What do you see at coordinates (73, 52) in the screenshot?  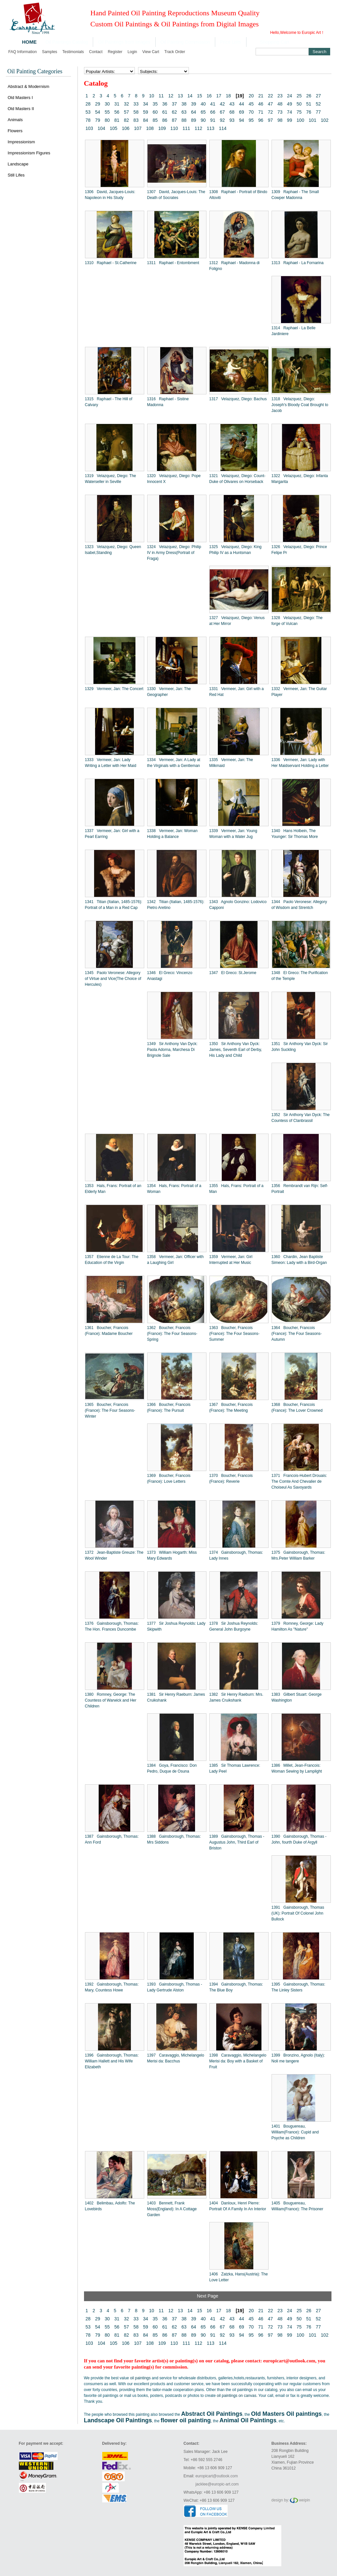 I see `Testimonials` at bounding box center [73, 52].